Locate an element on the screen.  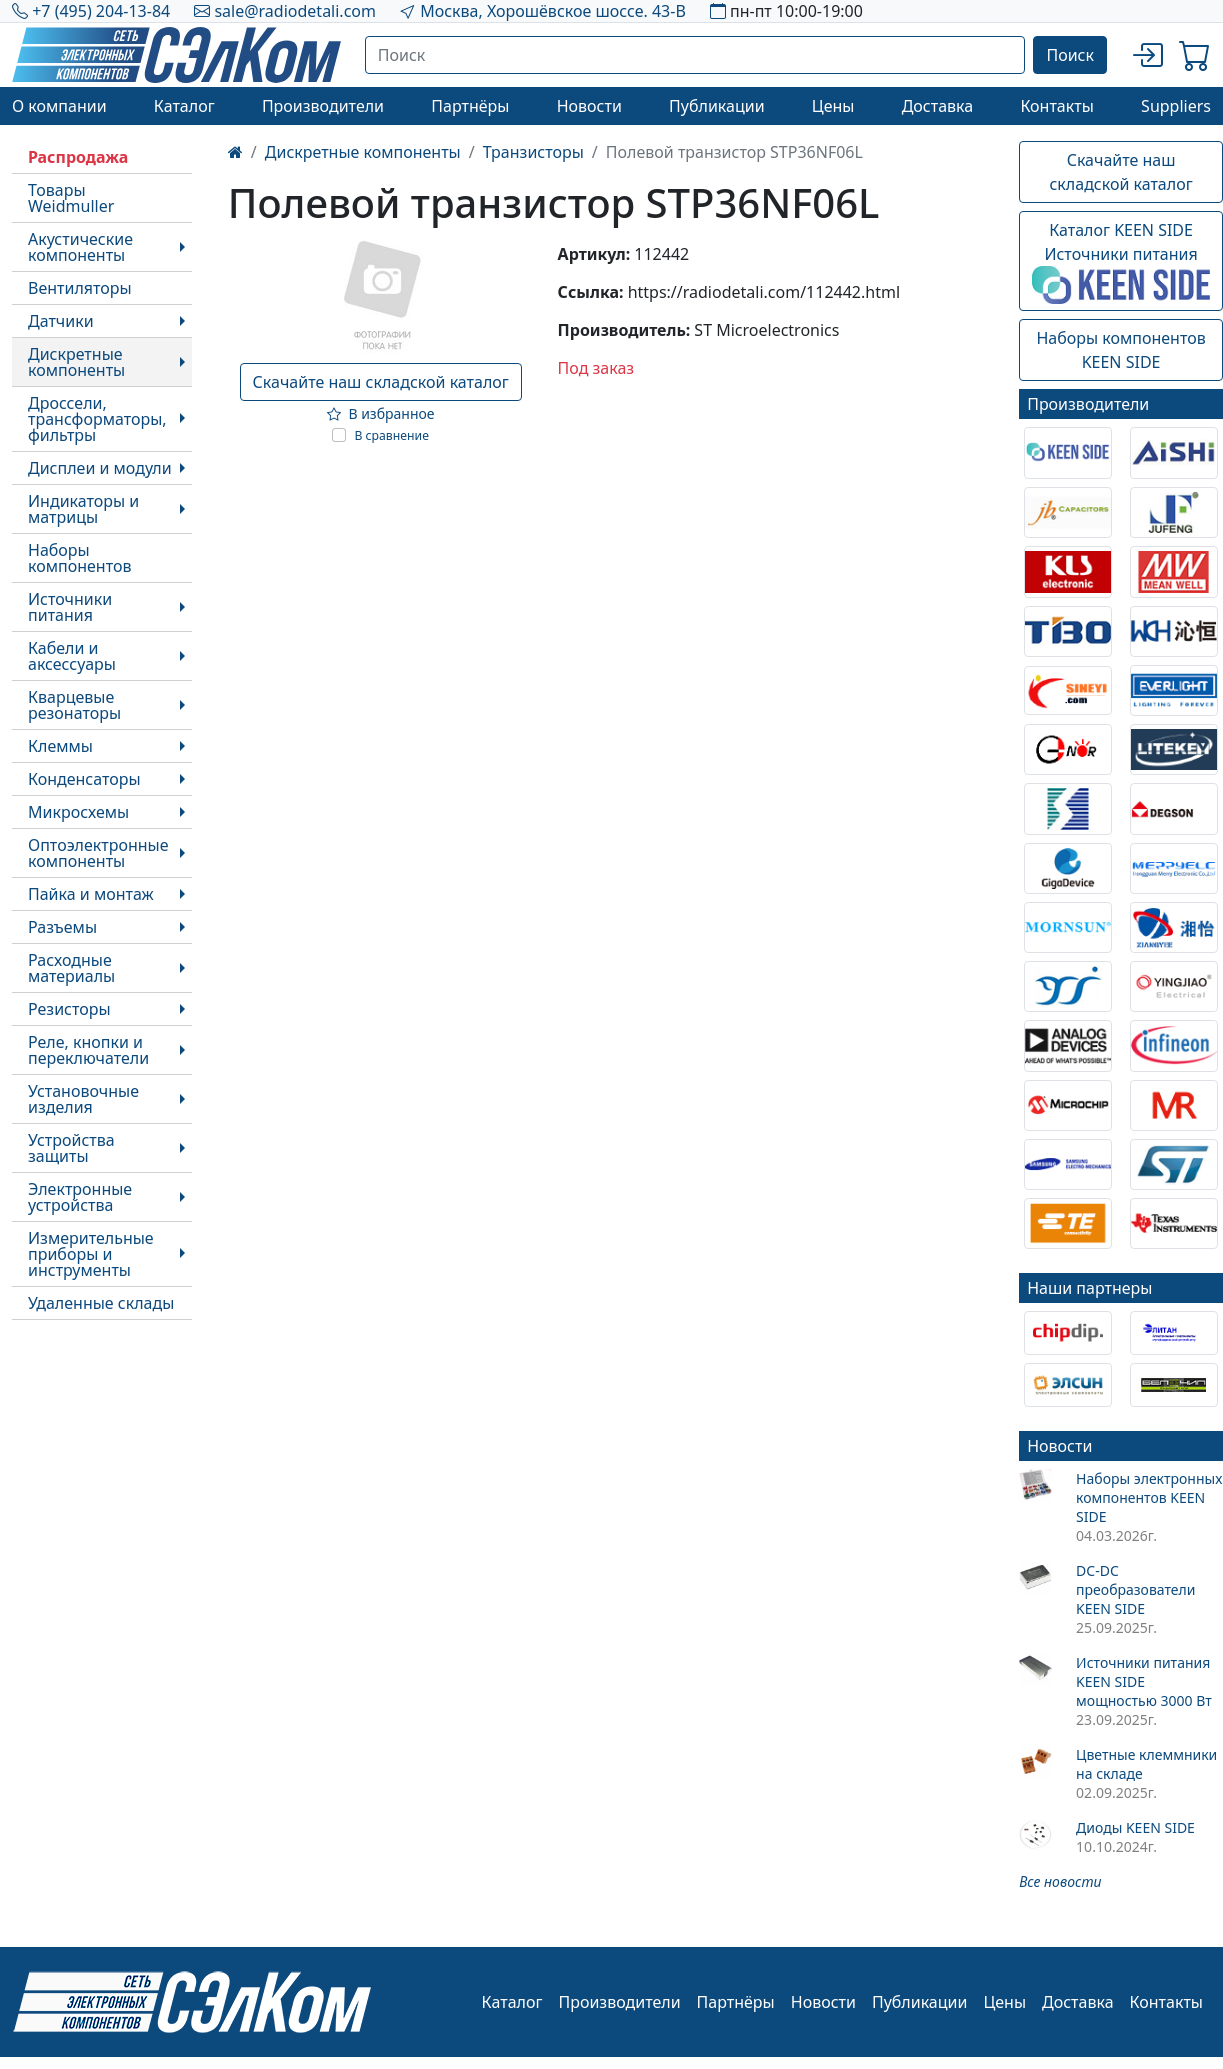
Товары Weidmuller is located at coordinates (71, 198).